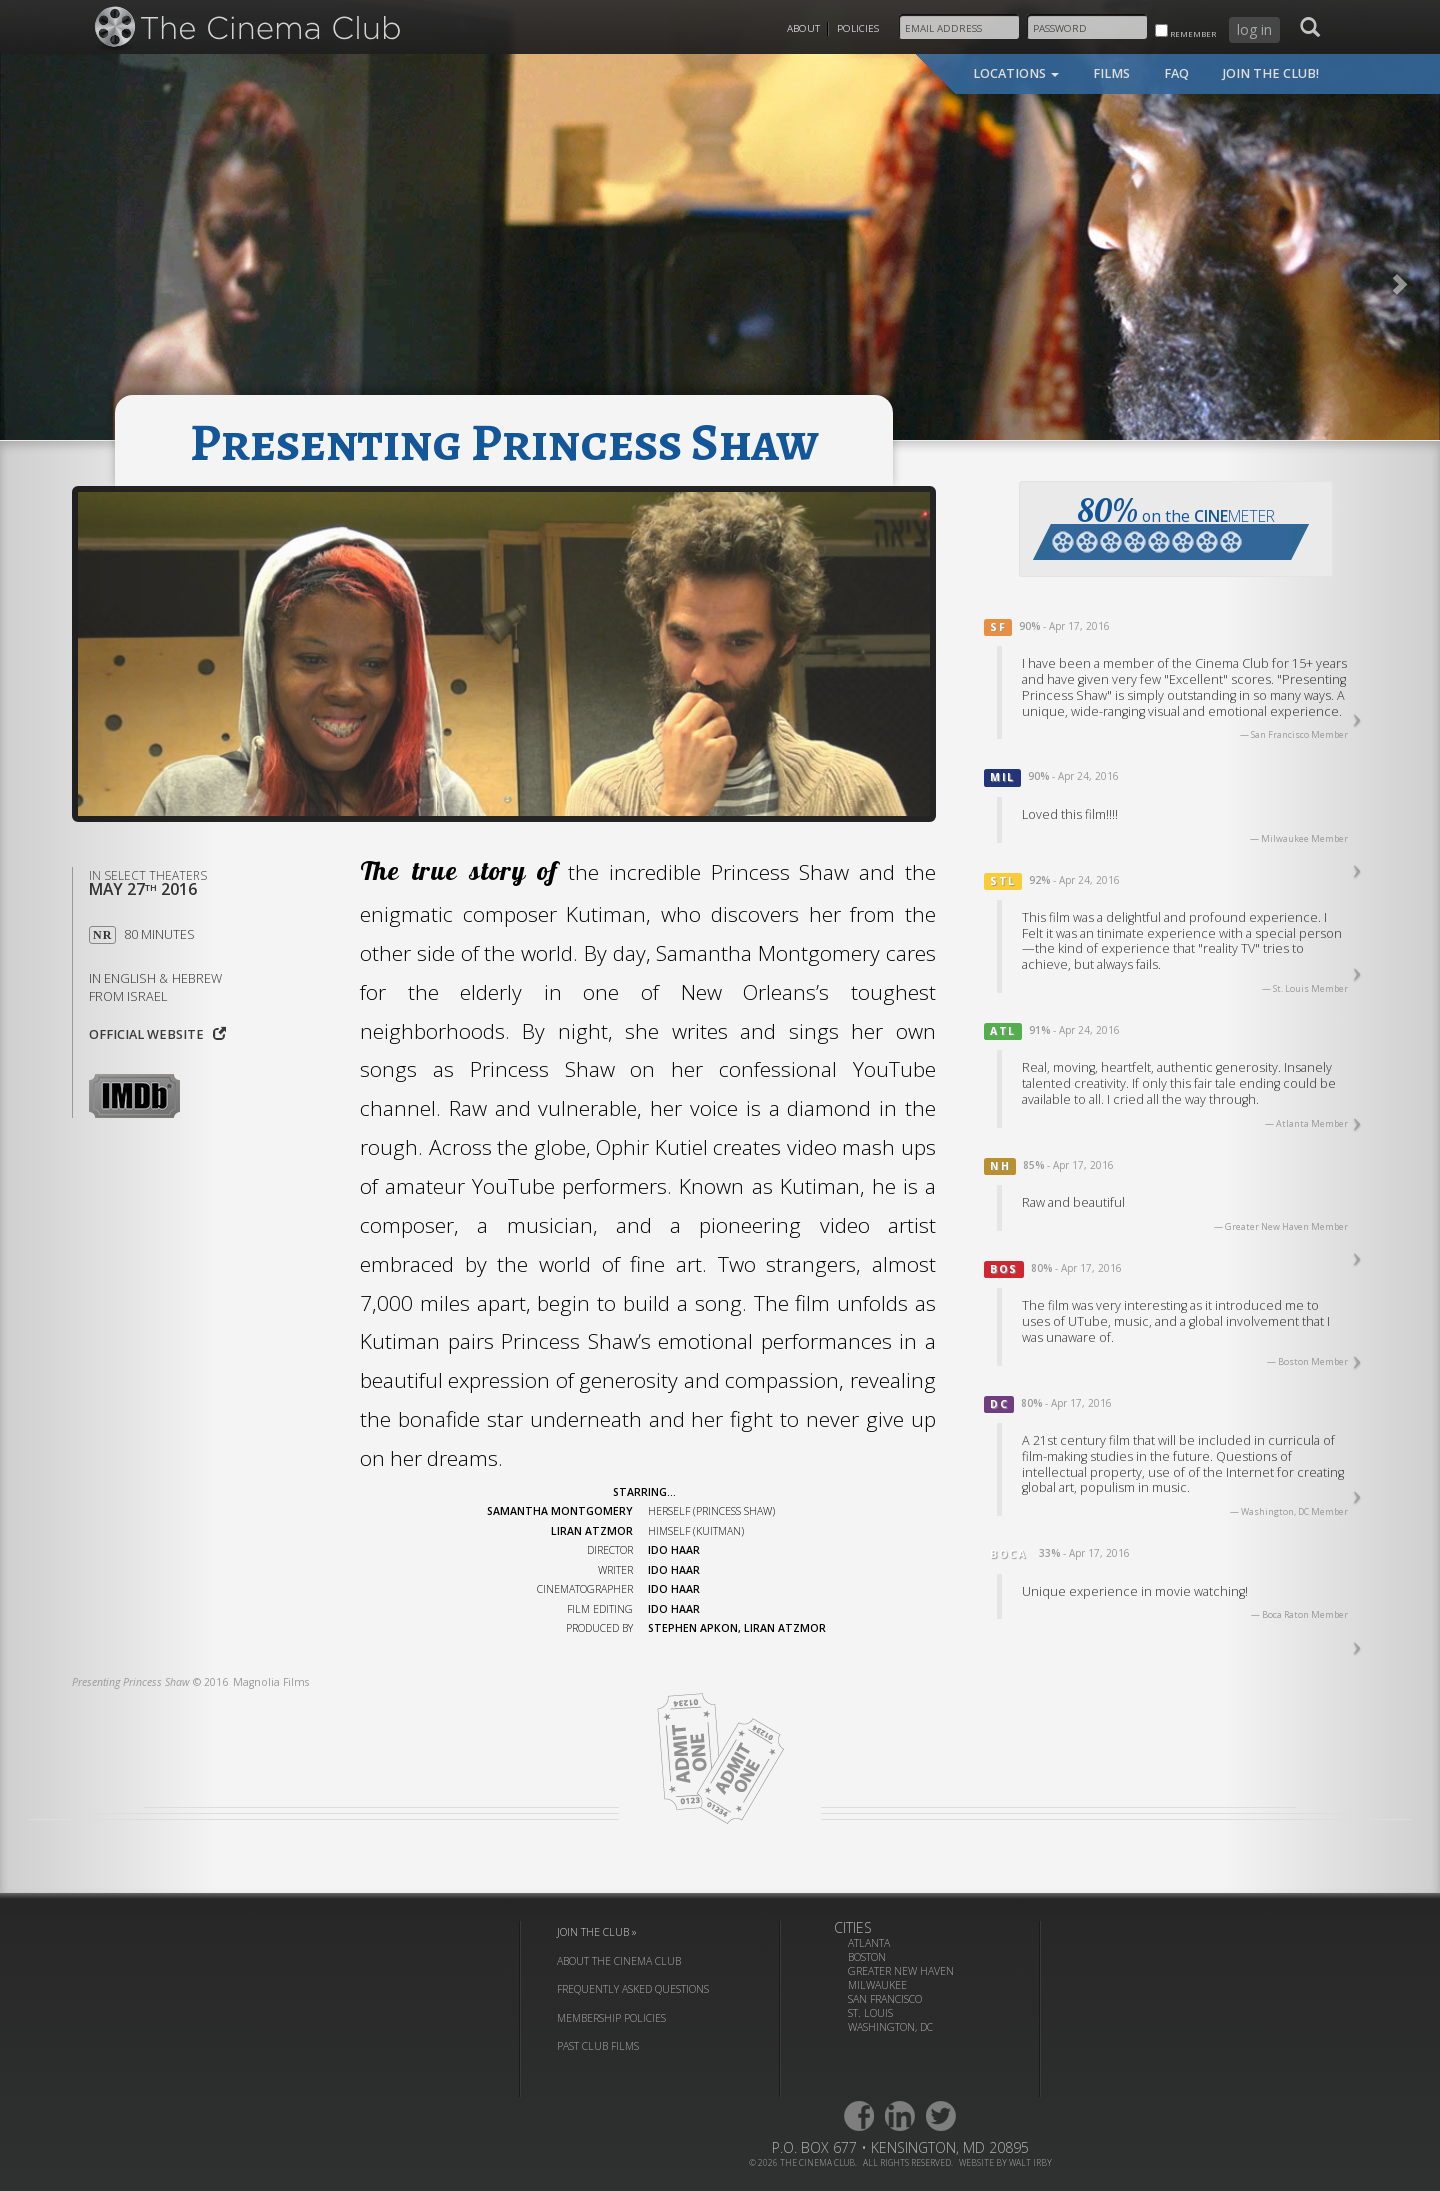  I want to click on St. Louis, so click(870, 2013).